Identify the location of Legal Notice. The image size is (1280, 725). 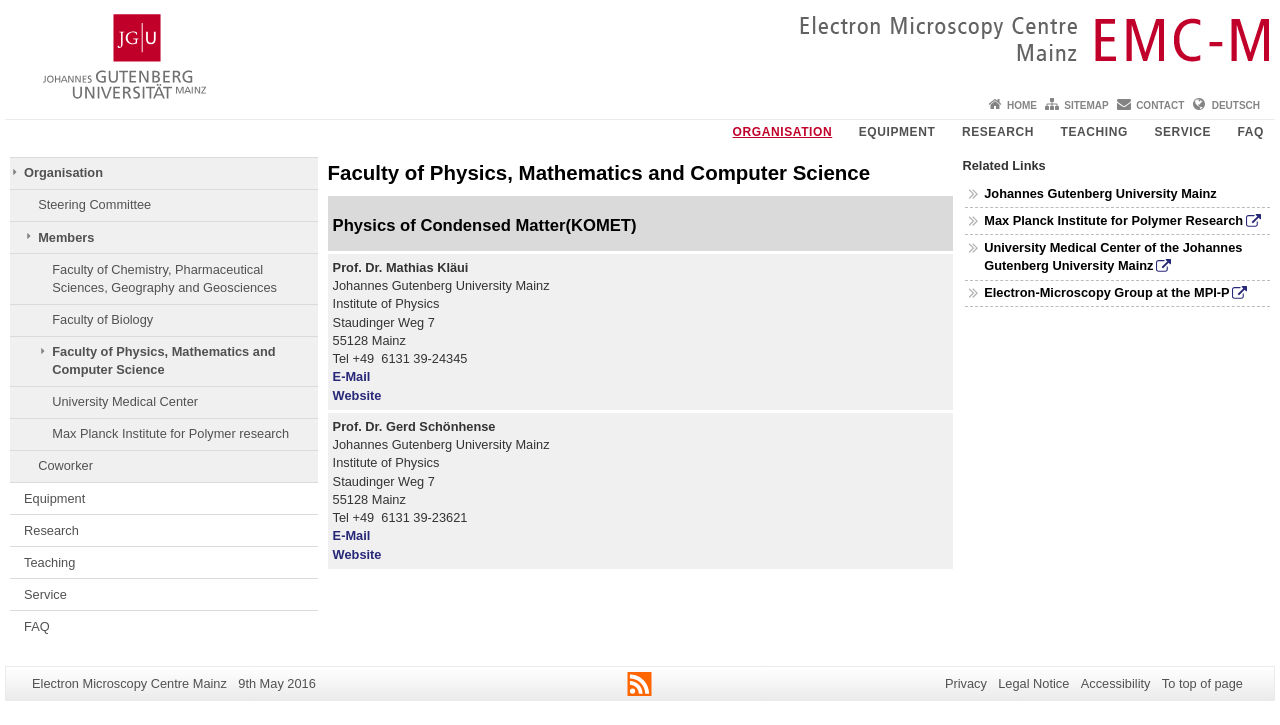
(1033, 683).